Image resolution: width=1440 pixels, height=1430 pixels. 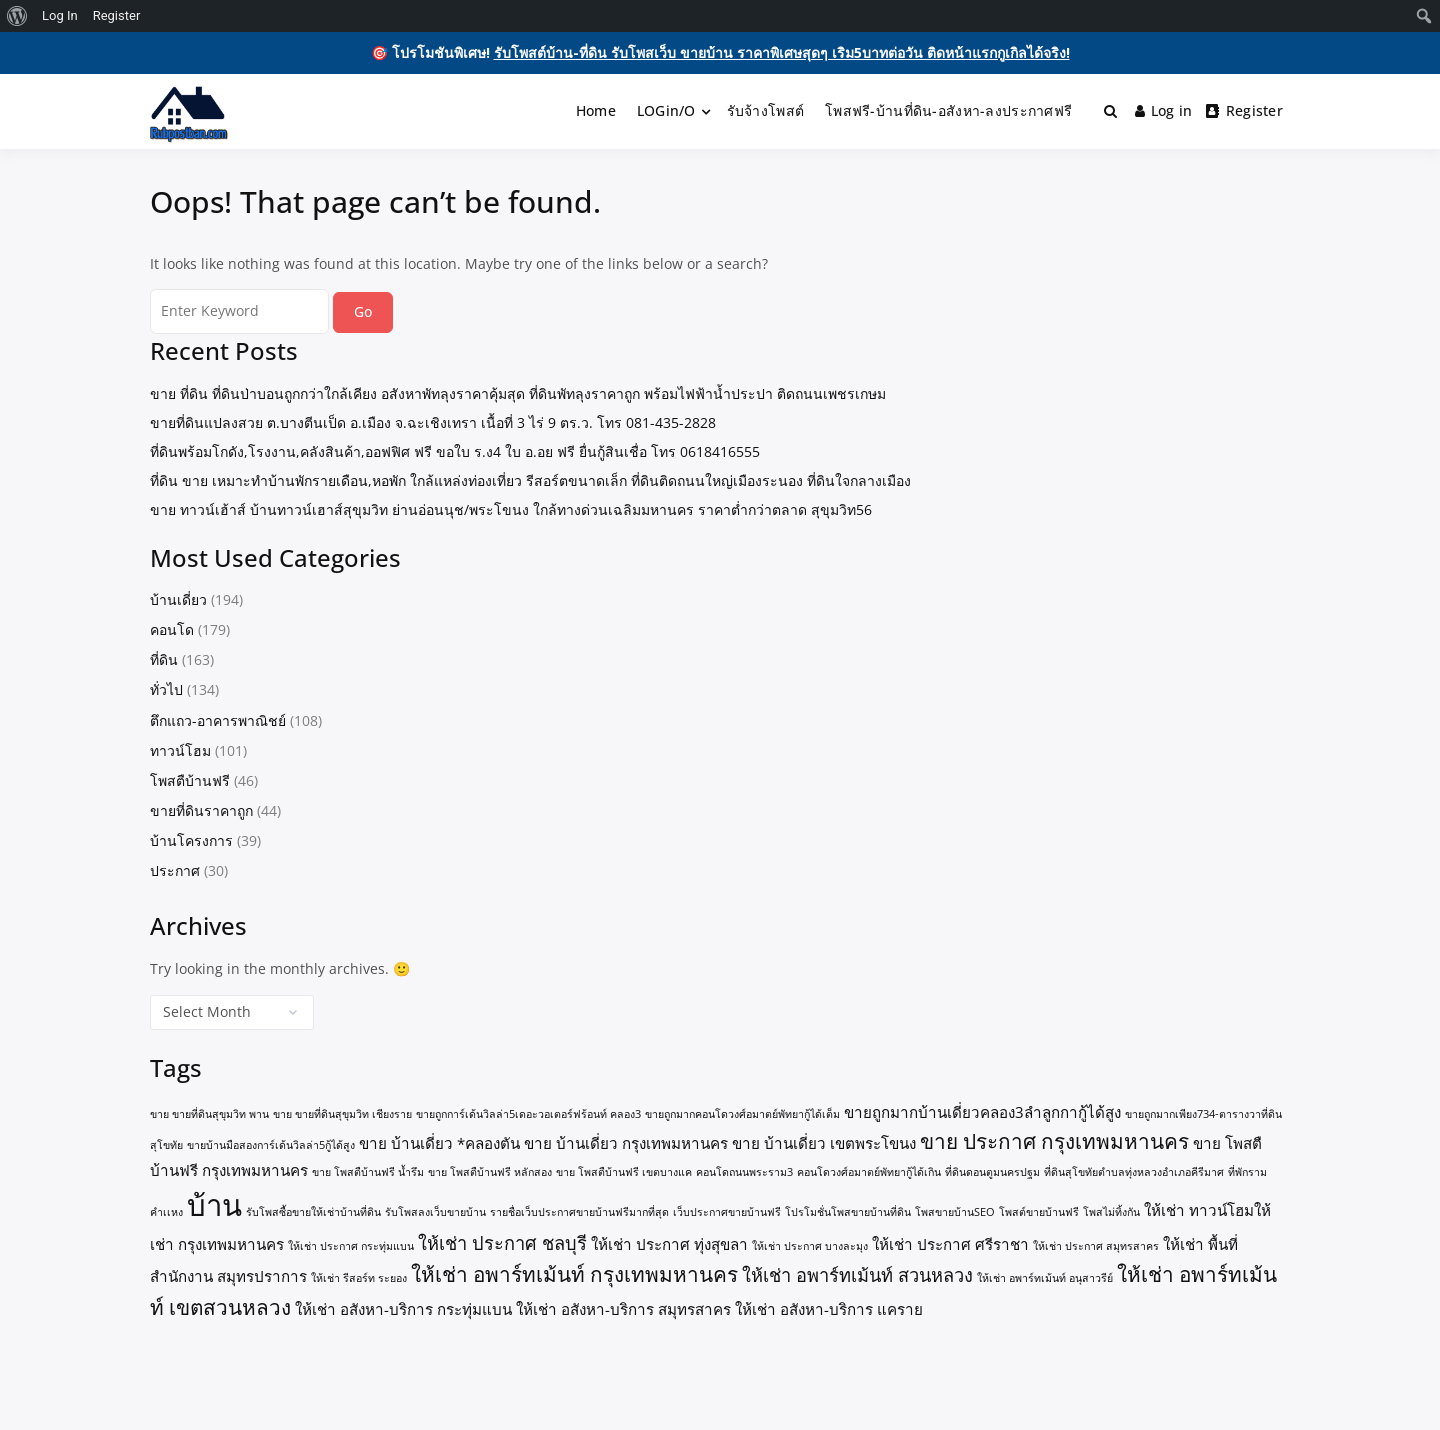 What do you see at coordinates (574, 1274) in the screenshot?
I see `ให้เช่า อพาร์ทเม้นท์ กรุงเทพมหานคร [ให้เช่า อพาร์ทเม้นท์ กรุงเทพมหานคร (4 items)]` at bounding box center [574, 1274].